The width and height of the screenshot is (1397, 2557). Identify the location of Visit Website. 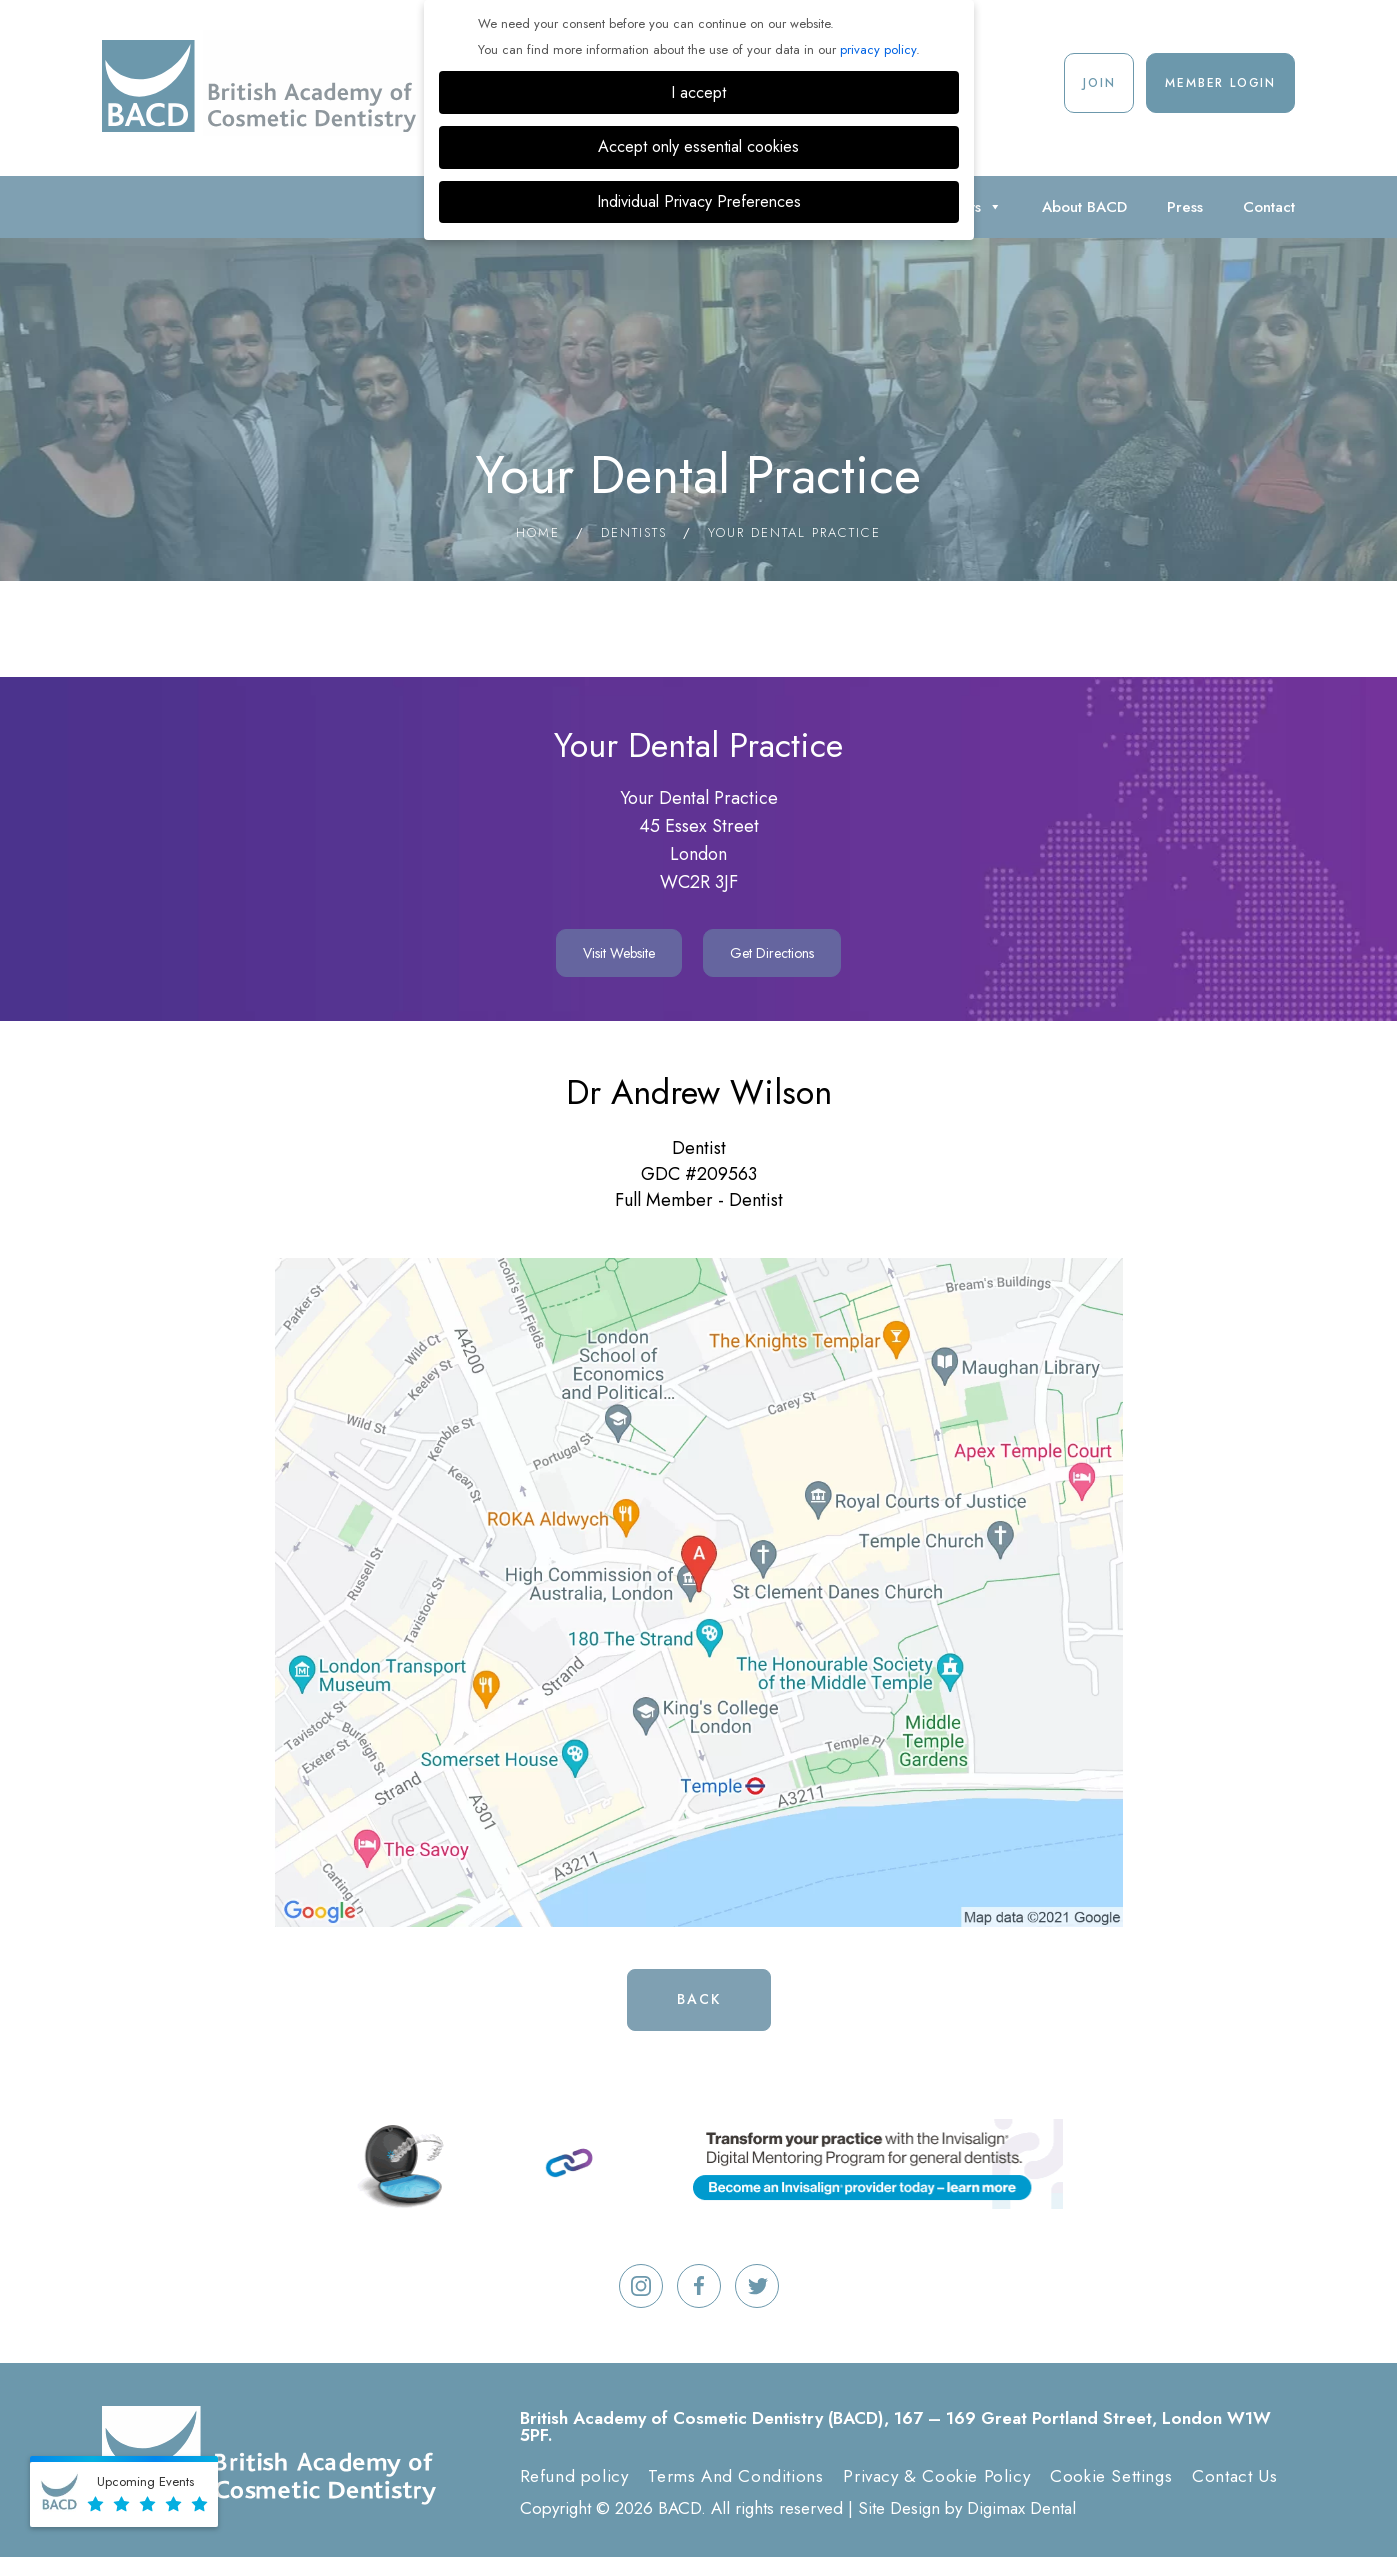
(619, 953).